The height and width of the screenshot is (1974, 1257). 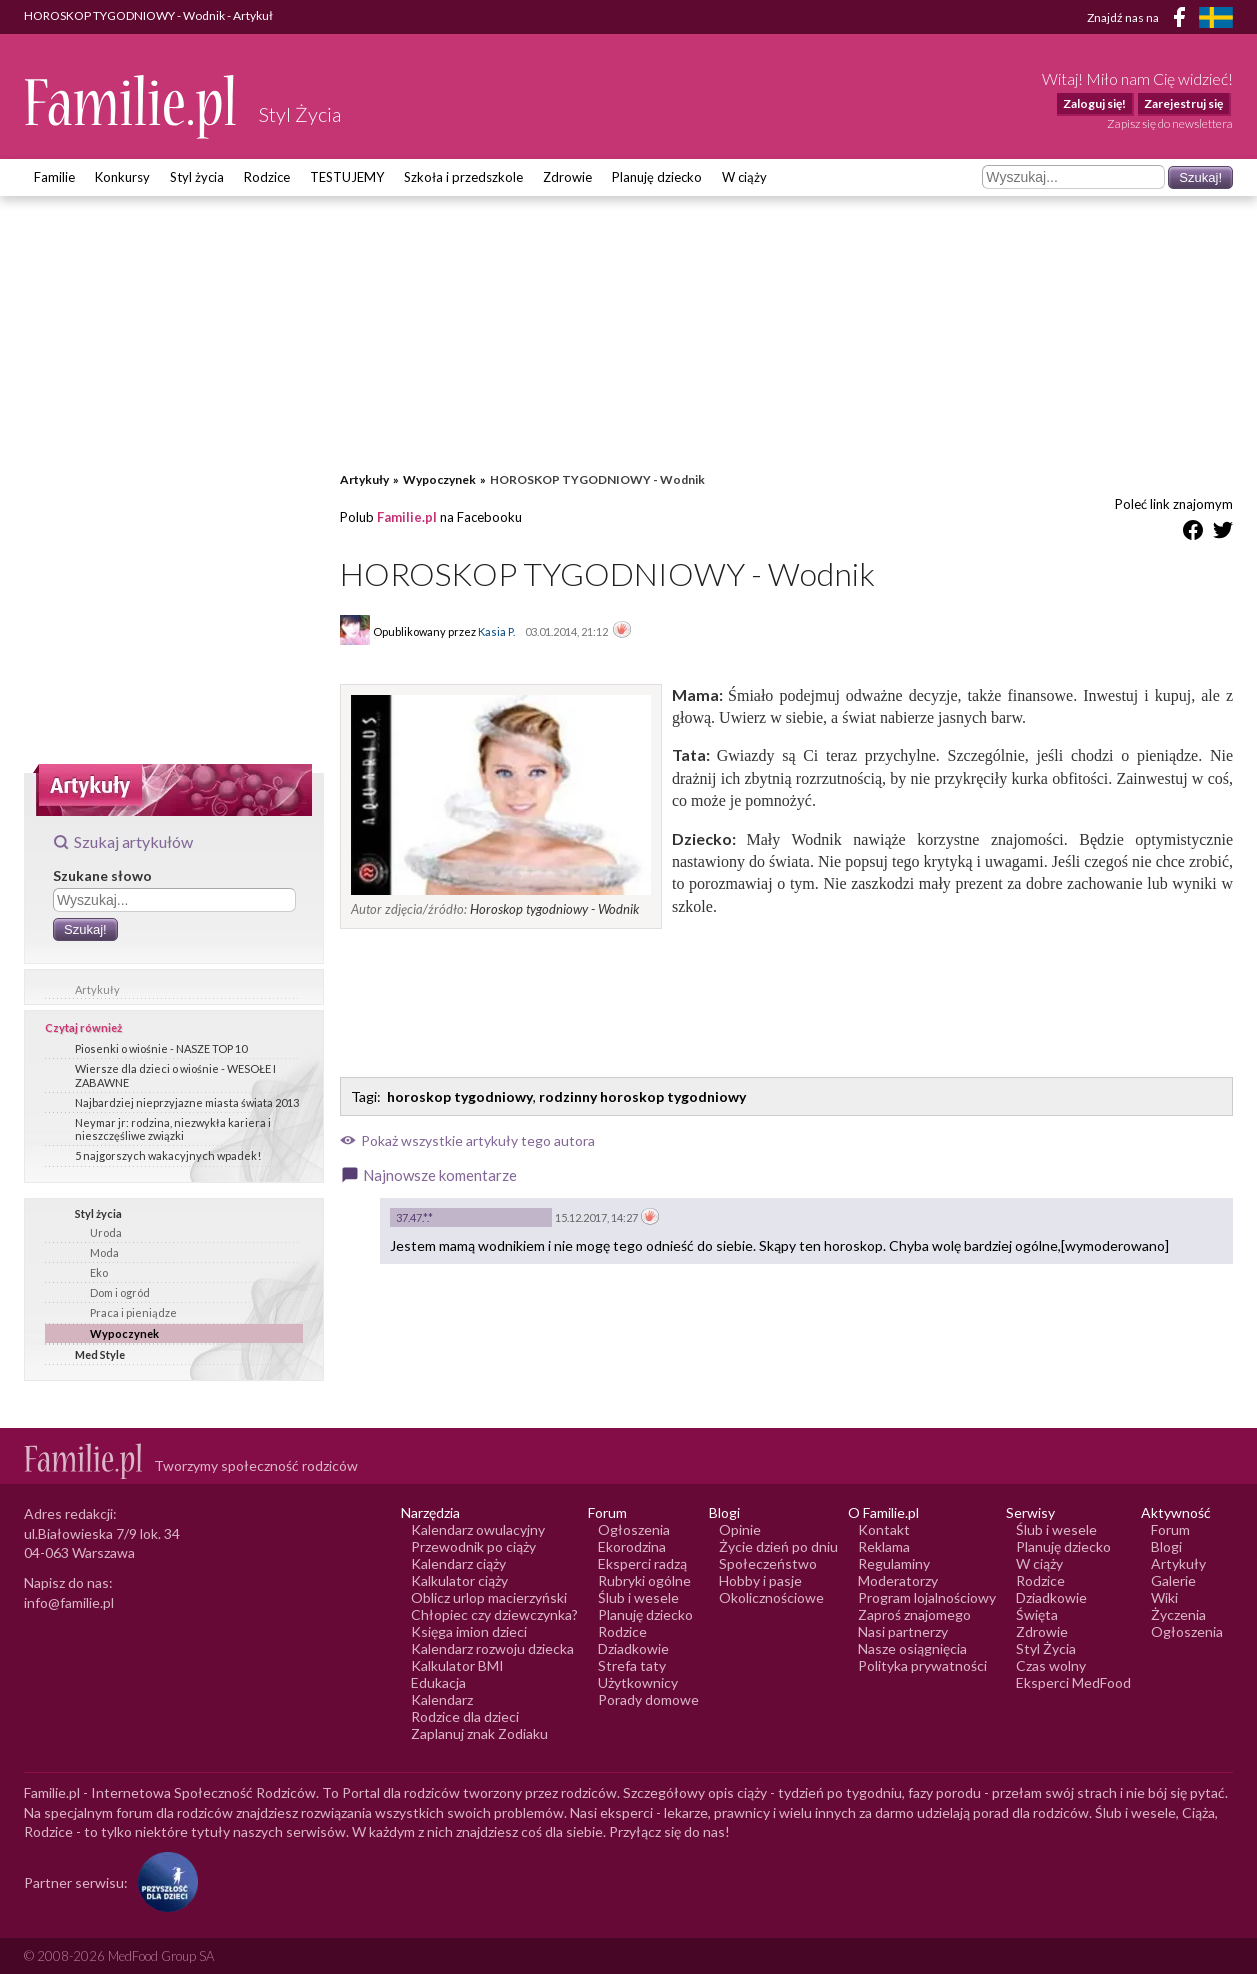 What do you see at coordinates (122, 177) in the screenshot?
I see `Konkursy` at bounding box center [122, 177].